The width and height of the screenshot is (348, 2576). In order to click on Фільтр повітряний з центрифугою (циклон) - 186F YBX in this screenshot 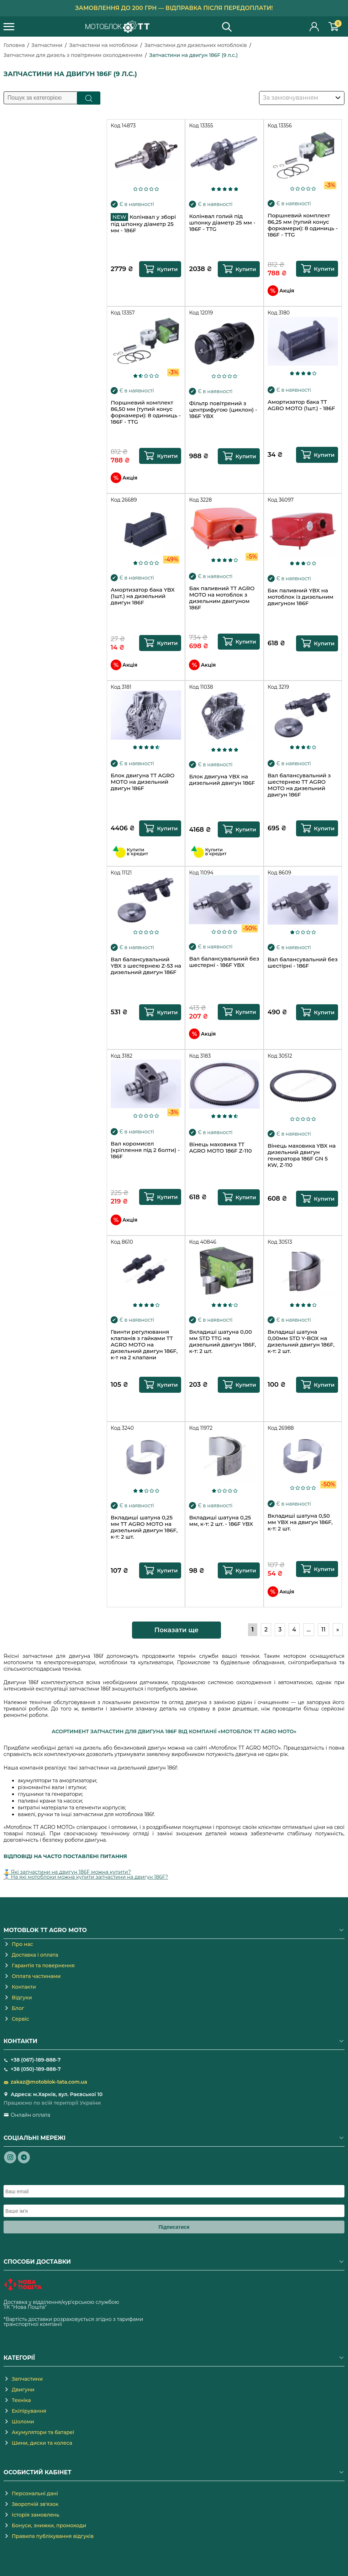, I will do `click(223, 409)`.